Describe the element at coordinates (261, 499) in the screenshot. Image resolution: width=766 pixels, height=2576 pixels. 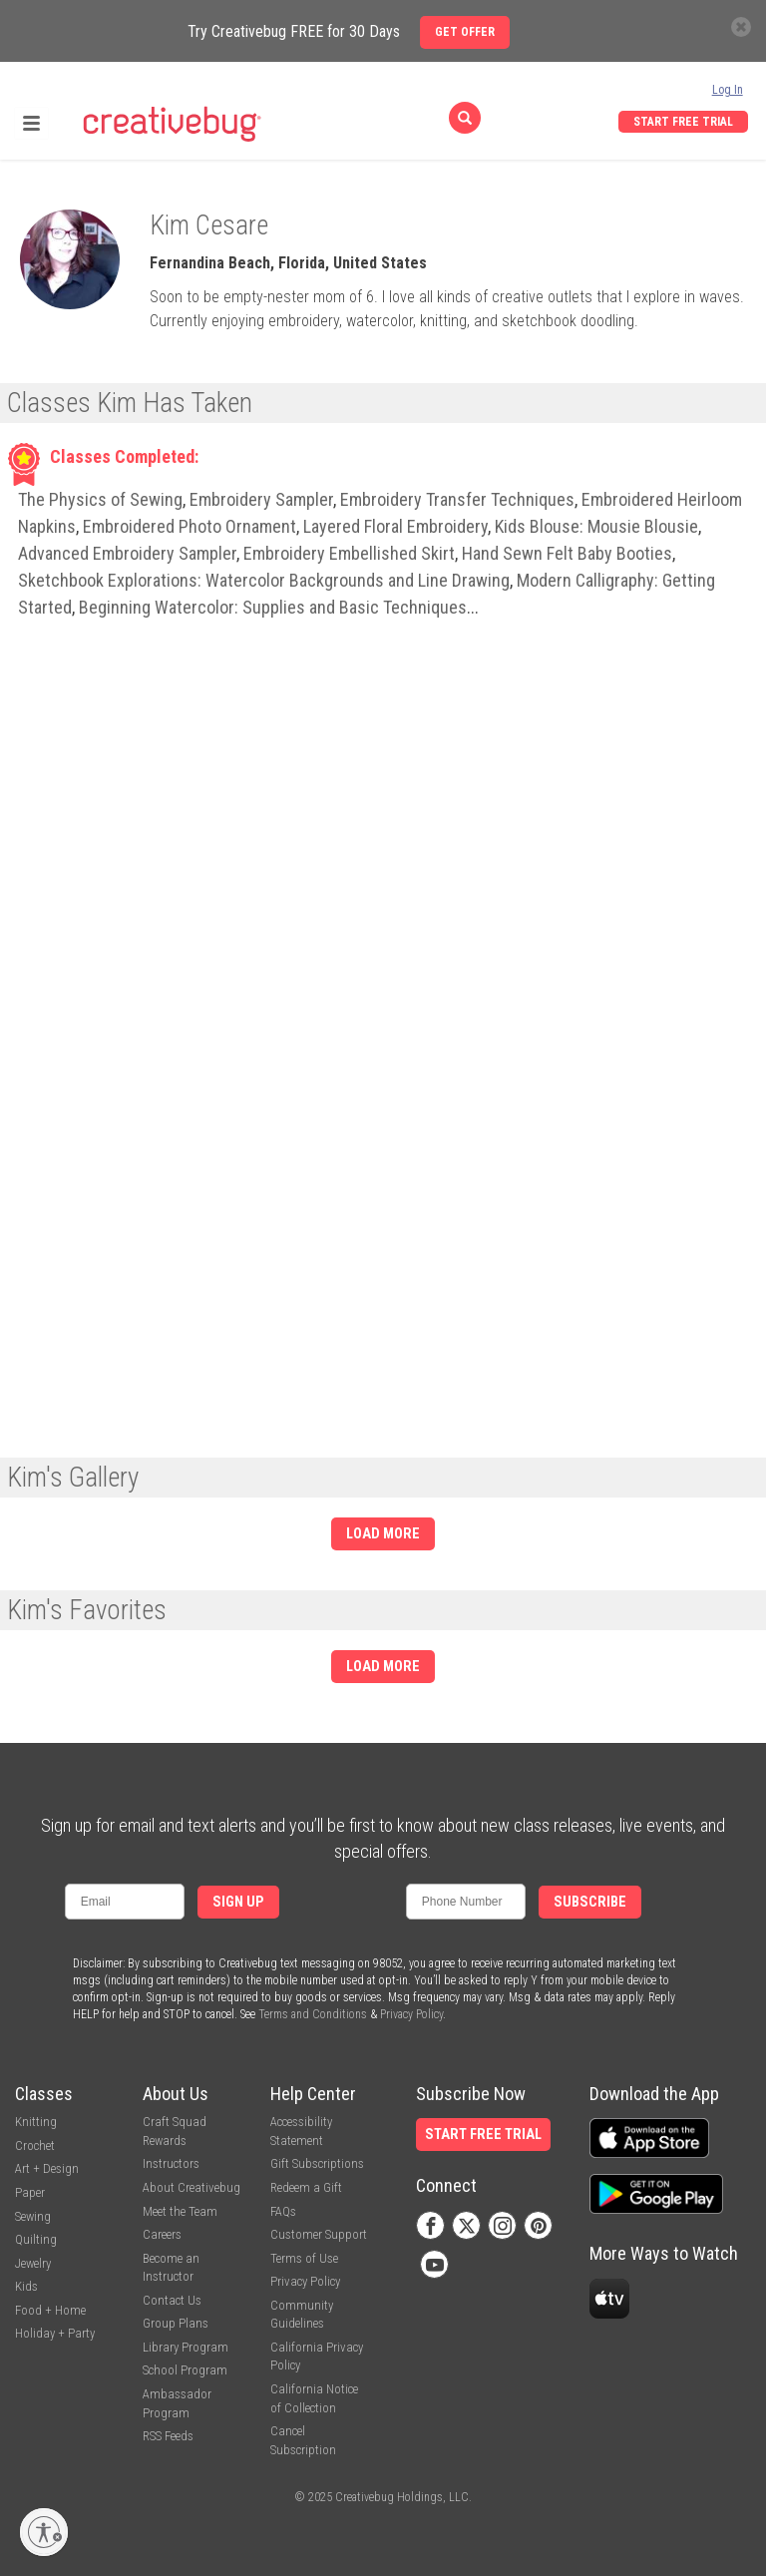
I see `Embroidery Sampler` at that location.